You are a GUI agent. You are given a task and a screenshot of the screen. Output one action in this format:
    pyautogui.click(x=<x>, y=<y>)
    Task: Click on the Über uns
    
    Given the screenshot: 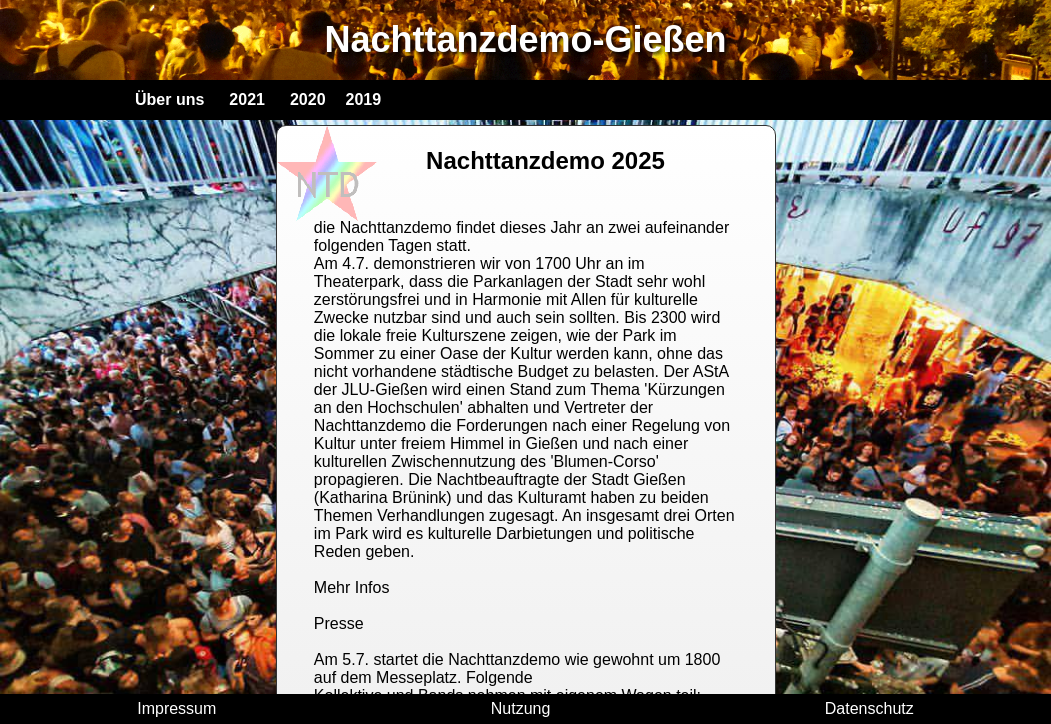 What is the action you would take?
    pyautogui.click(x=169, y=99)
    